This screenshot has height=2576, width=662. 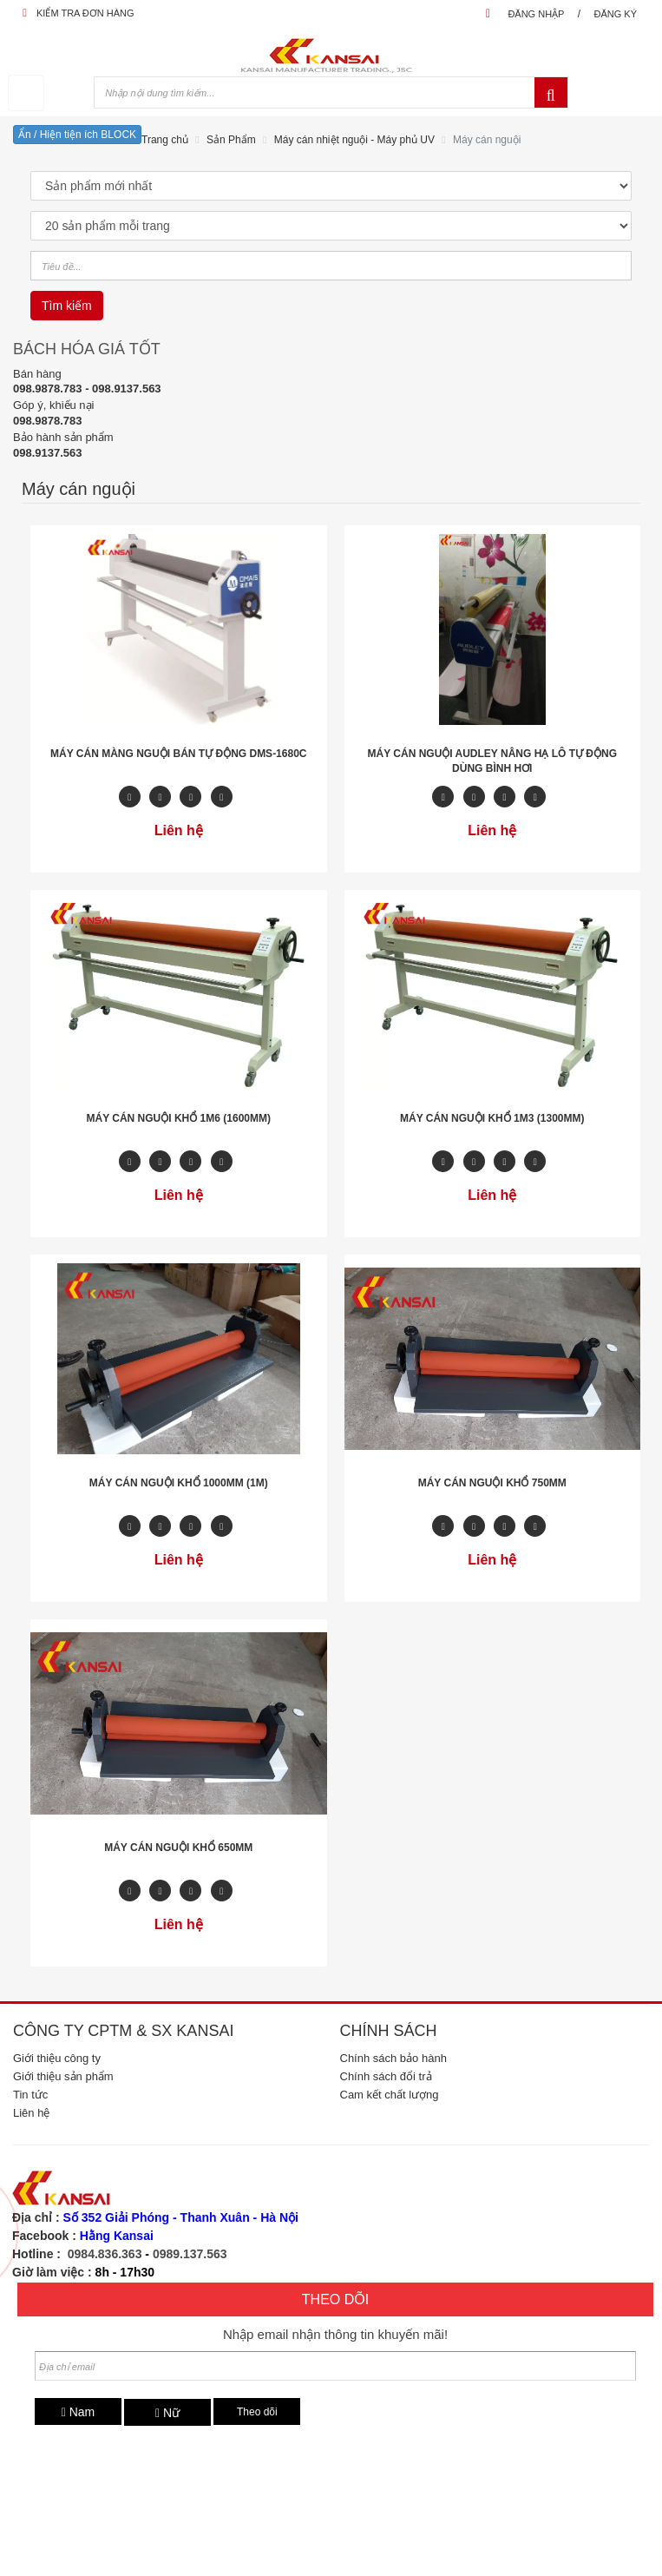 What do you see at coordinates (487, 140) in the screenshot?
I see `Máy cán nguội` at bounding box center [487, 140].